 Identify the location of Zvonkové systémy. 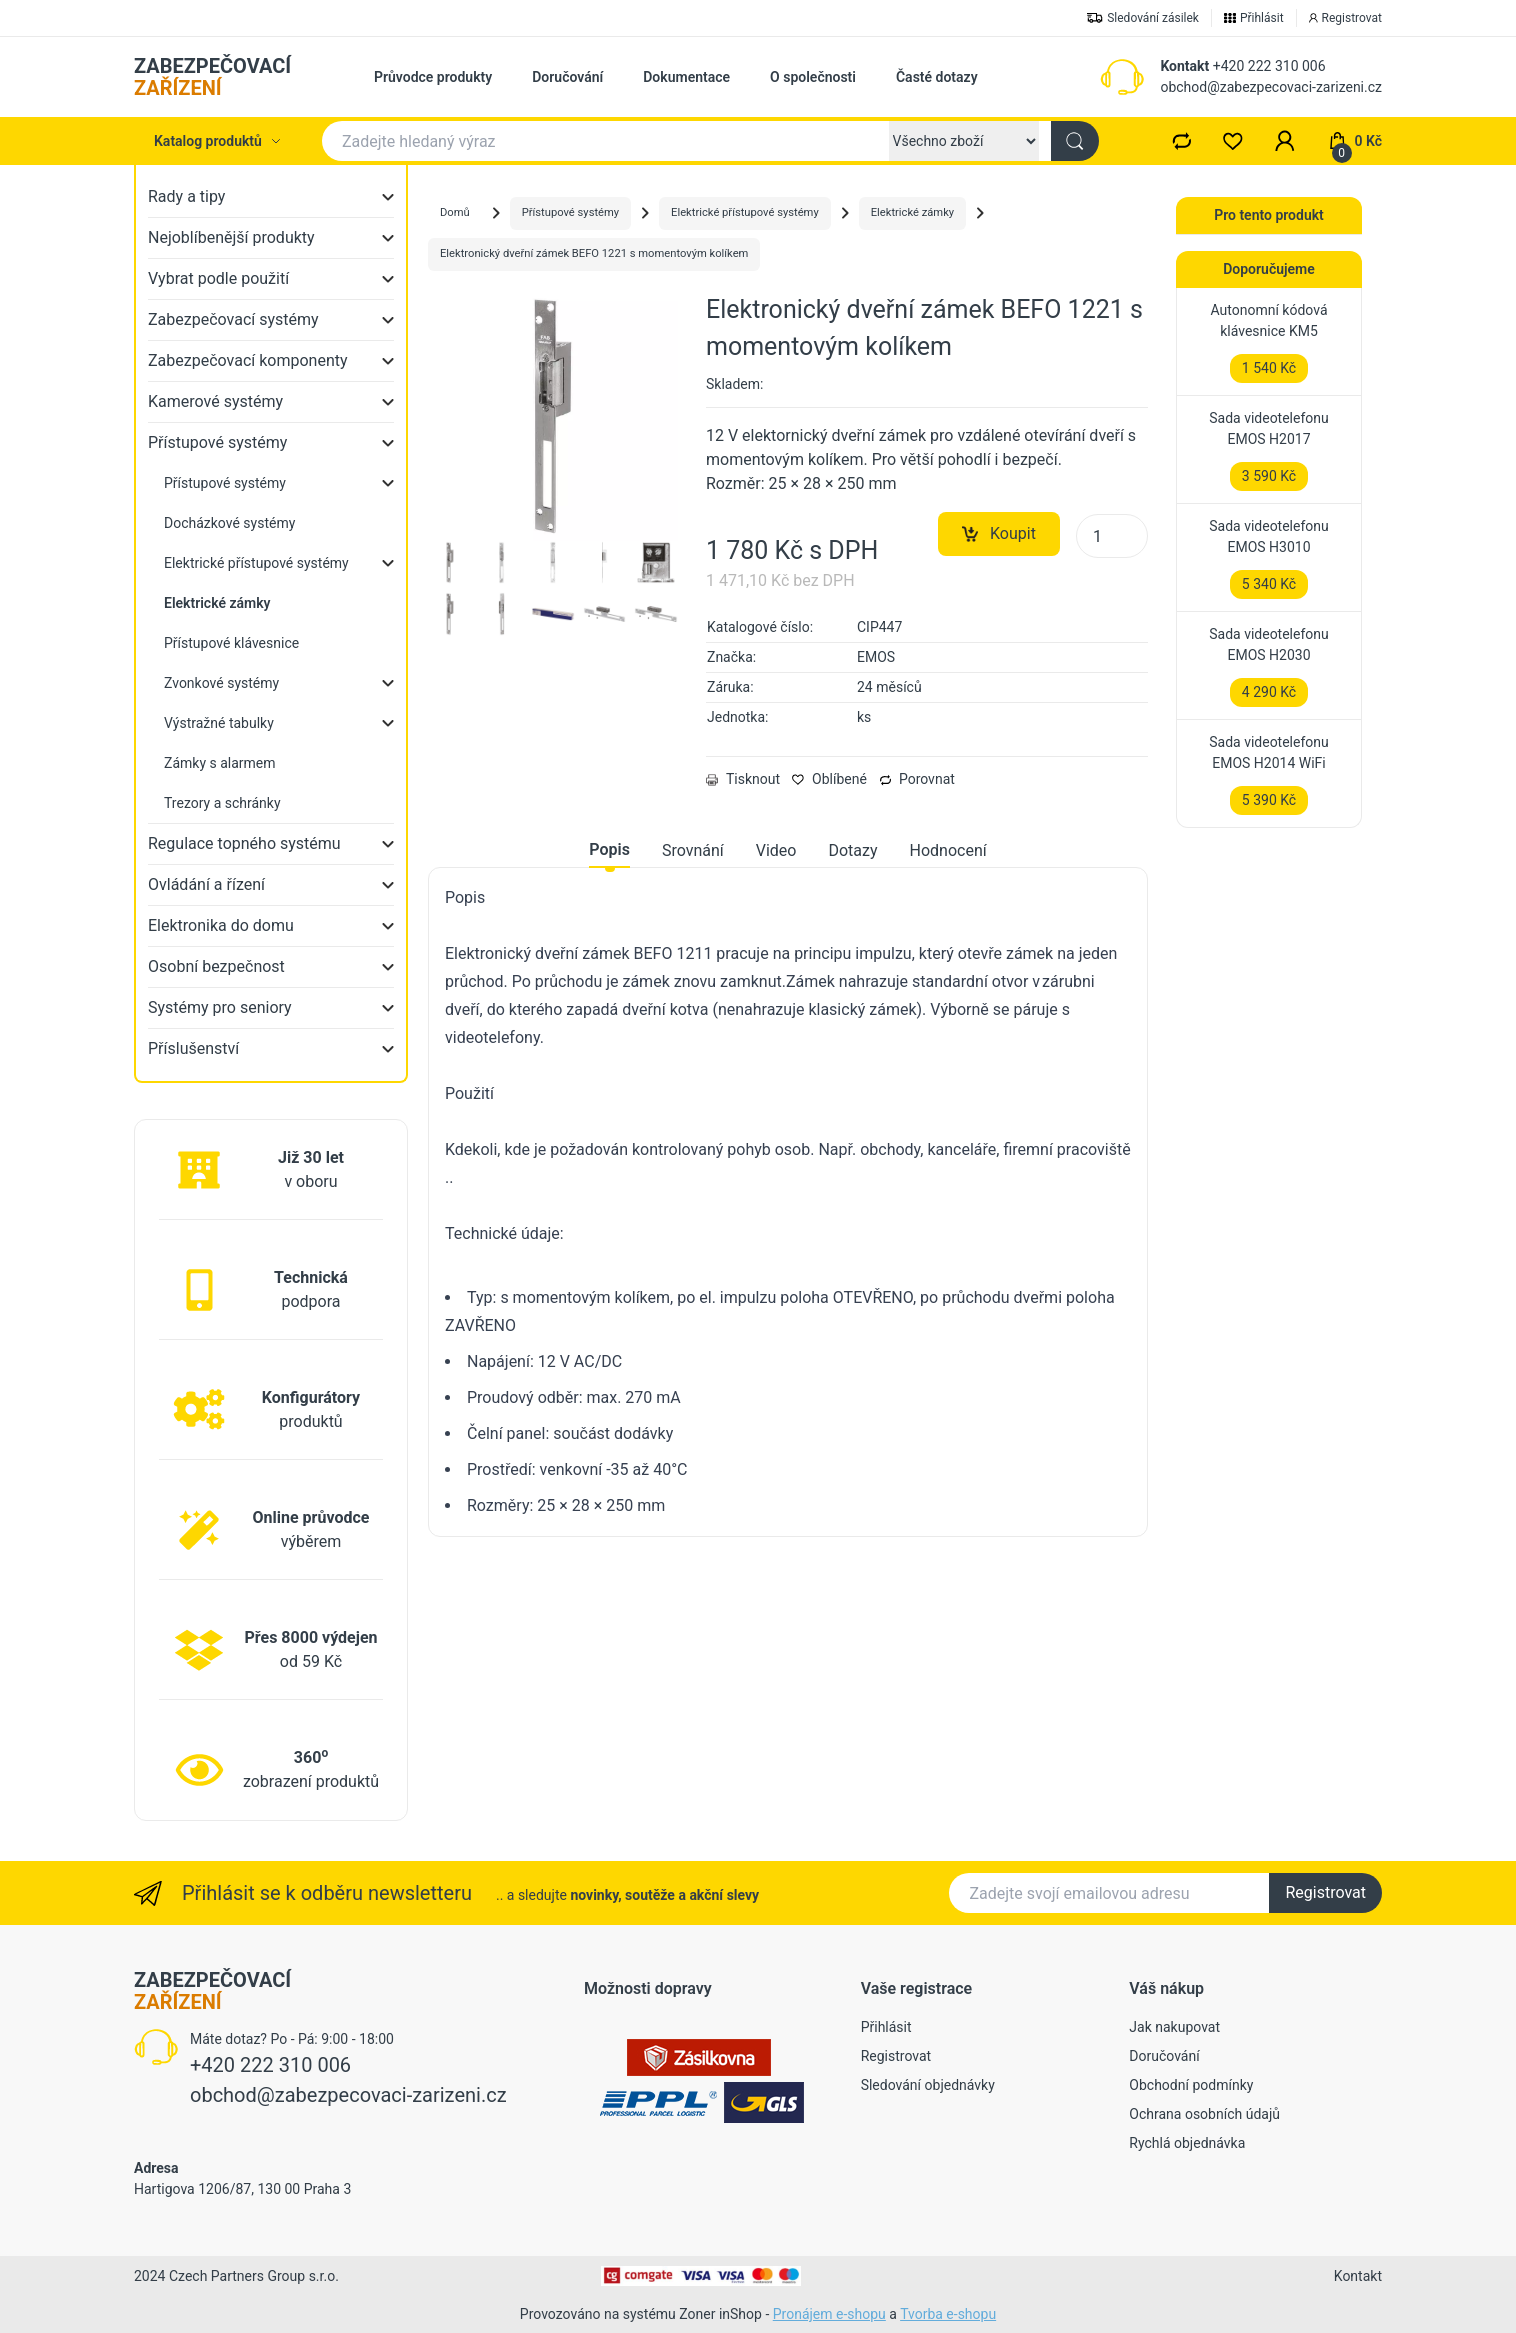
(221, 683).